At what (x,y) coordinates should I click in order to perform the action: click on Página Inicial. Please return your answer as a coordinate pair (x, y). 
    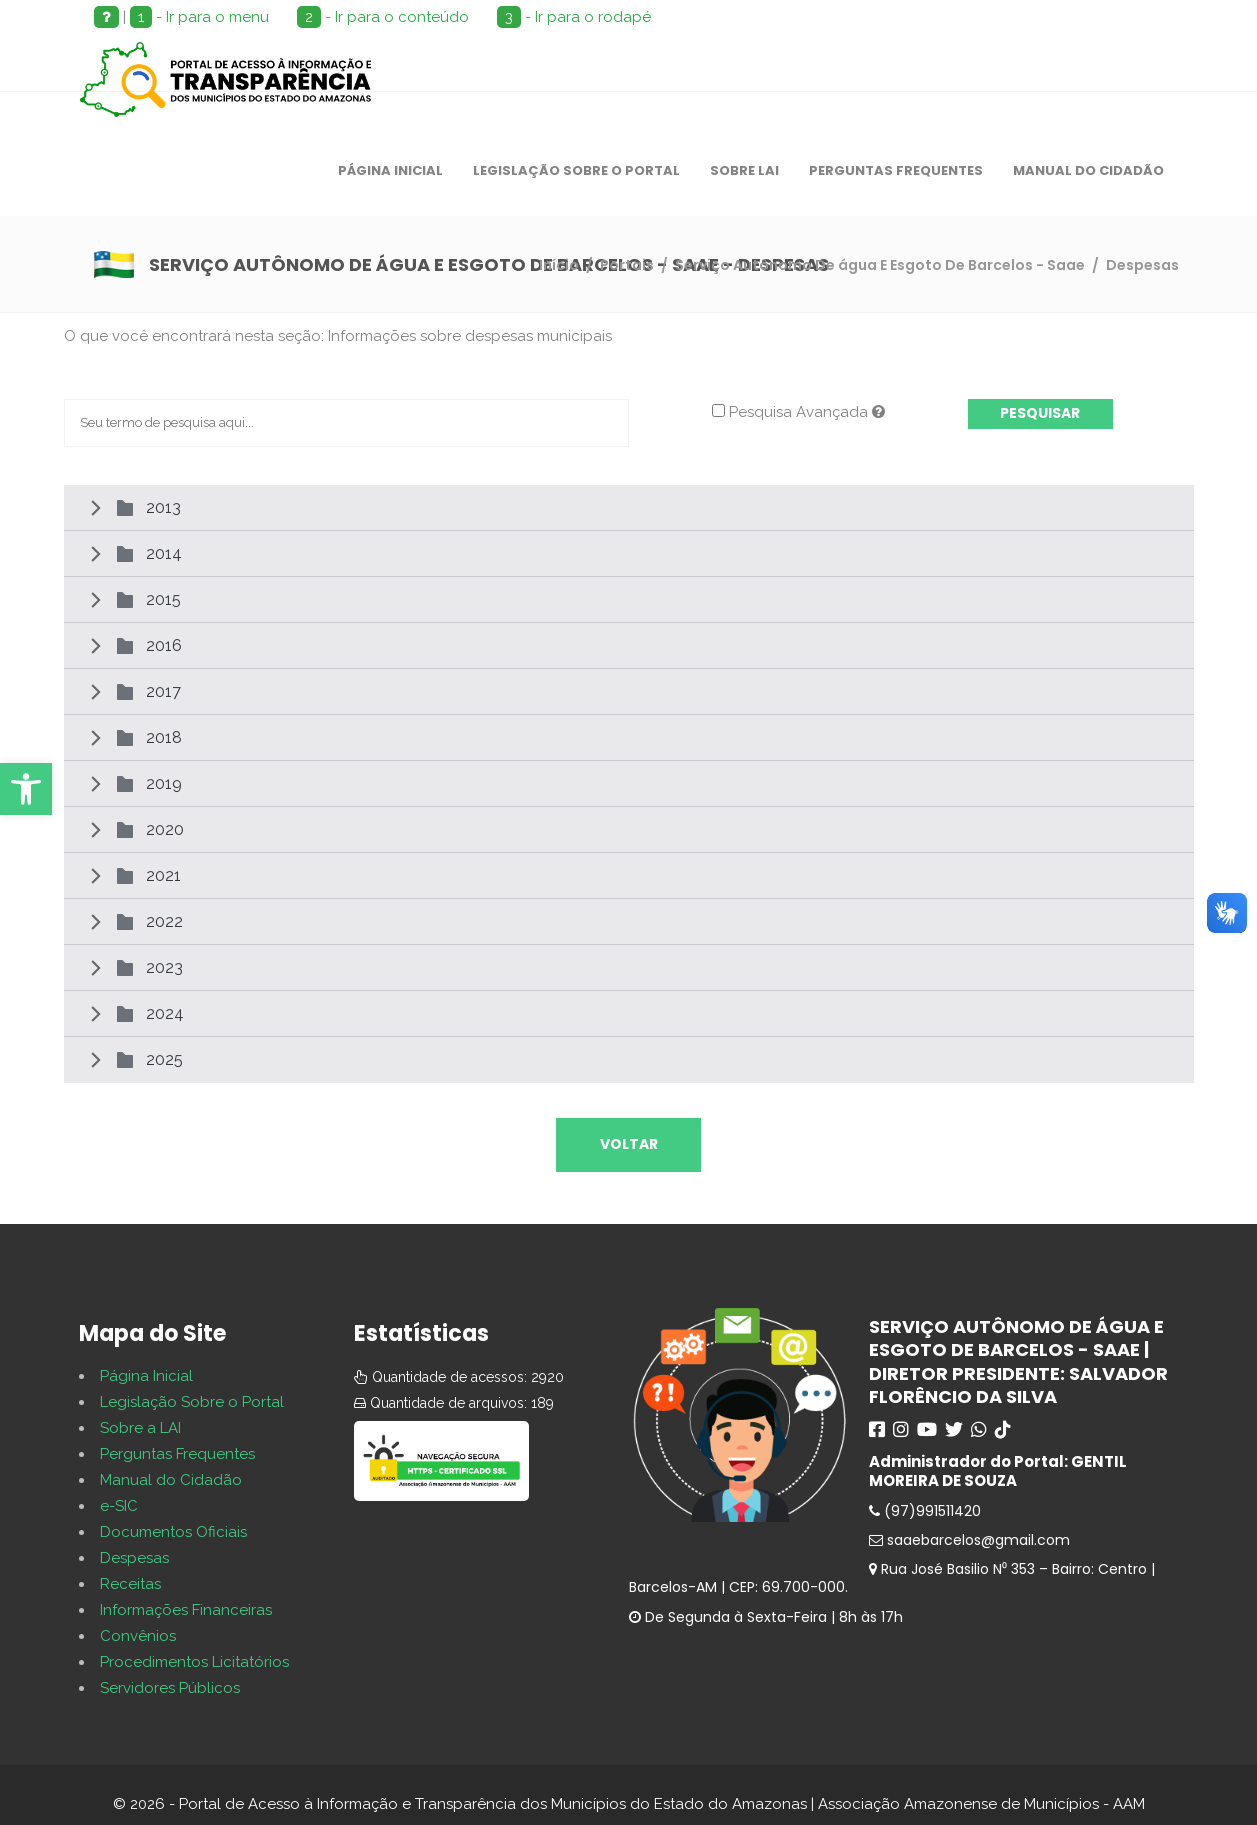
    Looking at the image, I should click on (146, 1376).